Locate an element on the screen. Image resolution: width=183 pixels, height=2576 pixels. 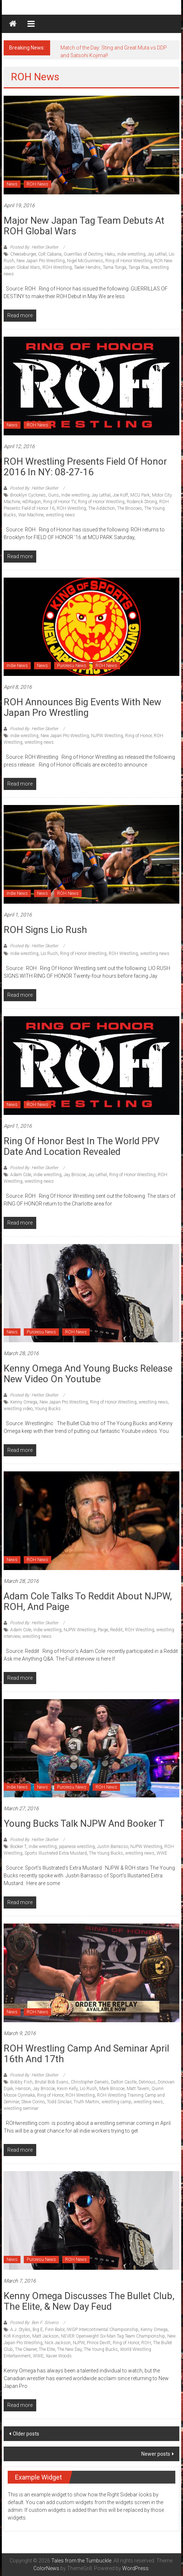
Truth Martini is located at coordinates (86, 2101).